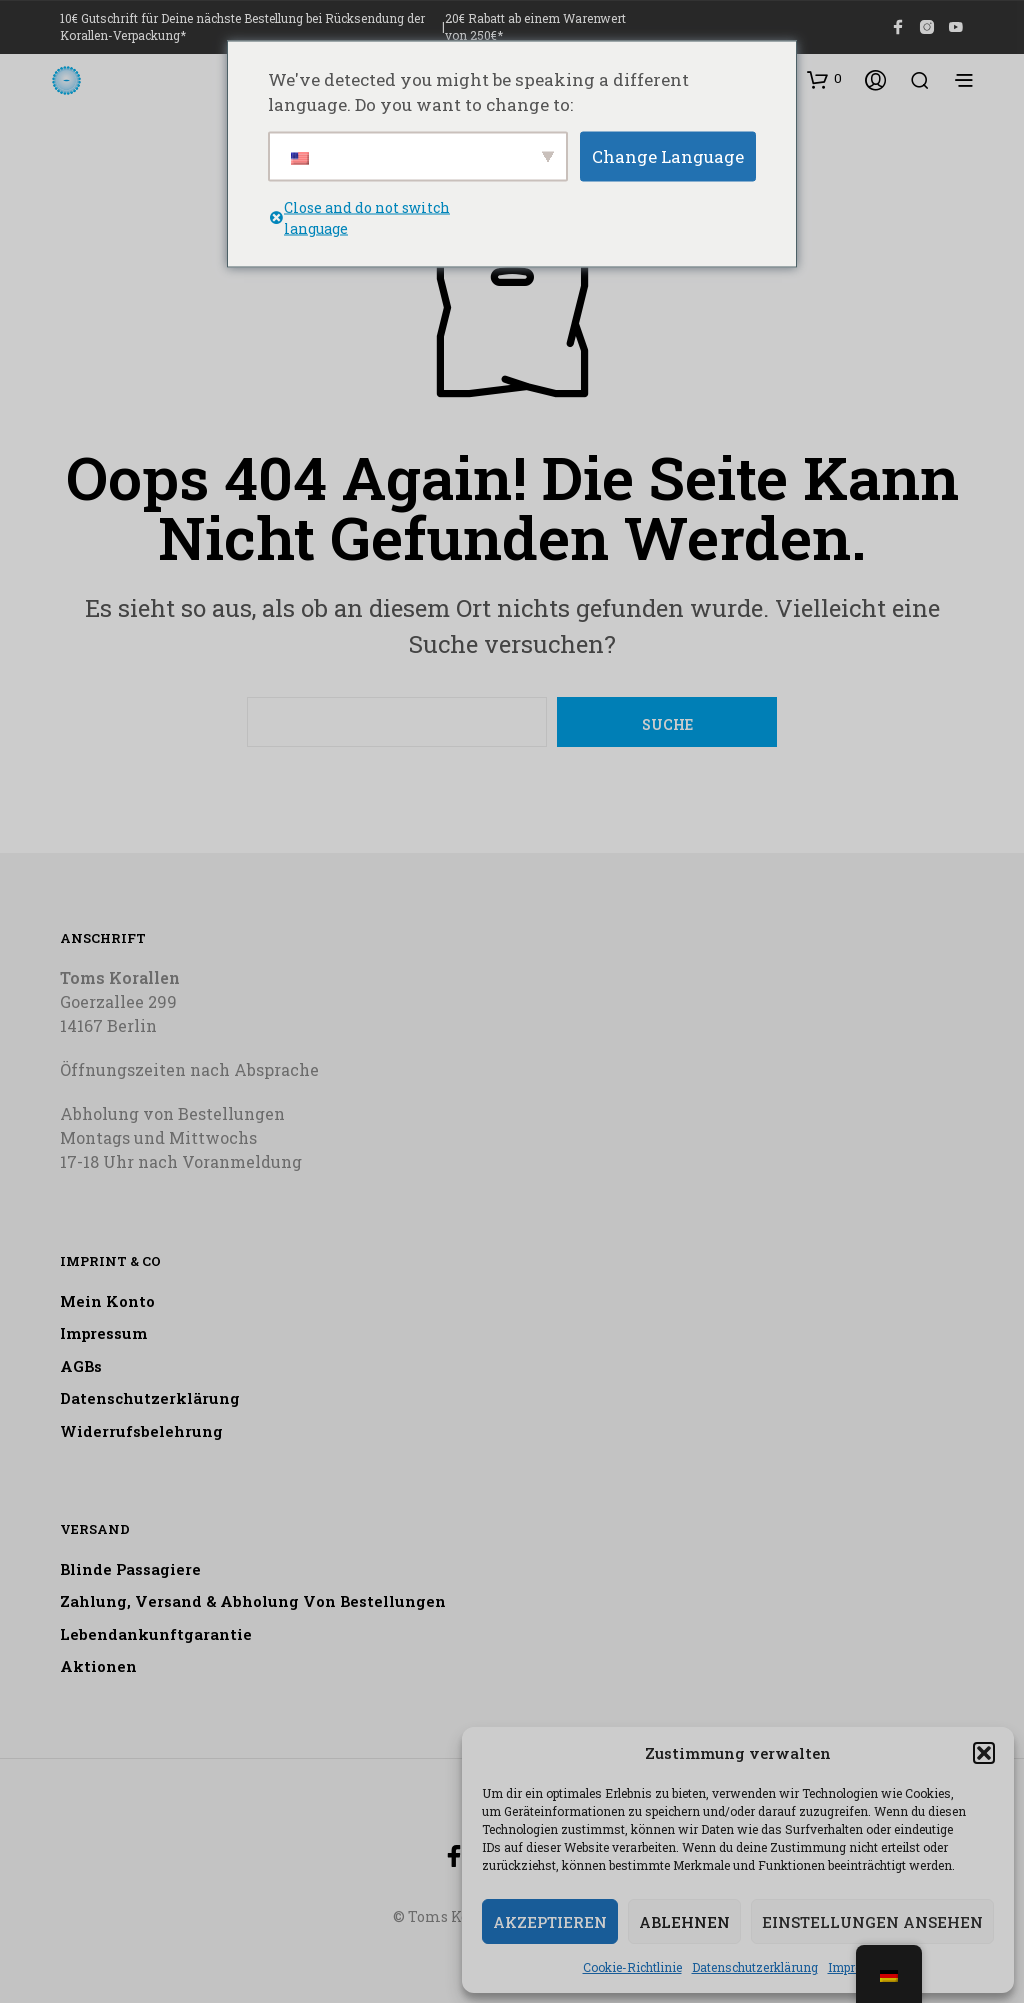 This screenshot has height=2003, width=1024. Describe the element at coordinates (984, 1753) in the screenshot. I see `[button]` at that location.